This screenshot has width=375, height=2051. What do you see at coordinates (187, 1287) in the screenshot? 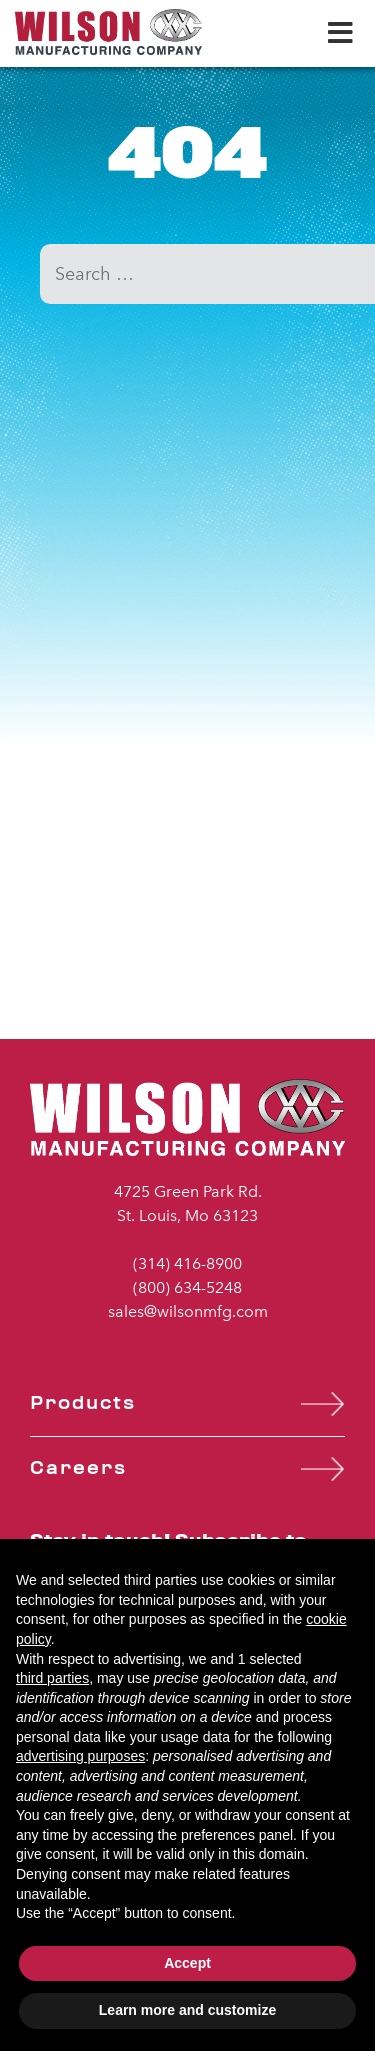
I see `(800) 634-5248` at bounding box center [187, 1287].